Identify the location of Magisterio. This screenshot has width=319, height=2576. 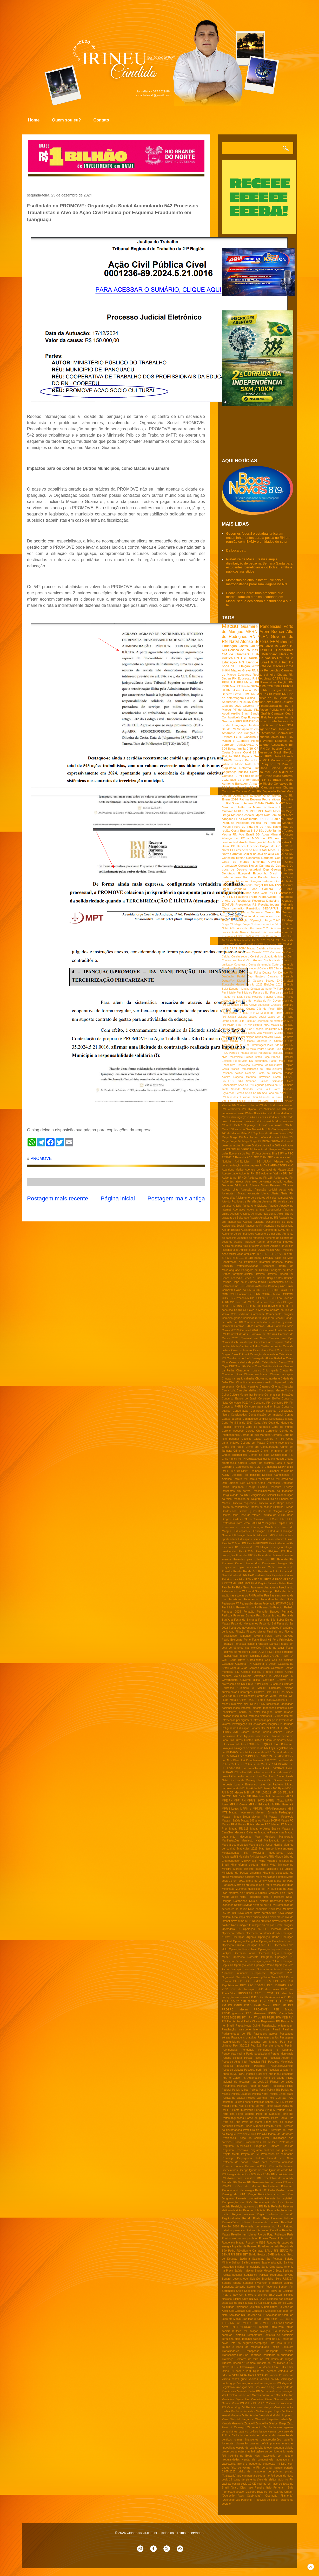
(271, 1029).